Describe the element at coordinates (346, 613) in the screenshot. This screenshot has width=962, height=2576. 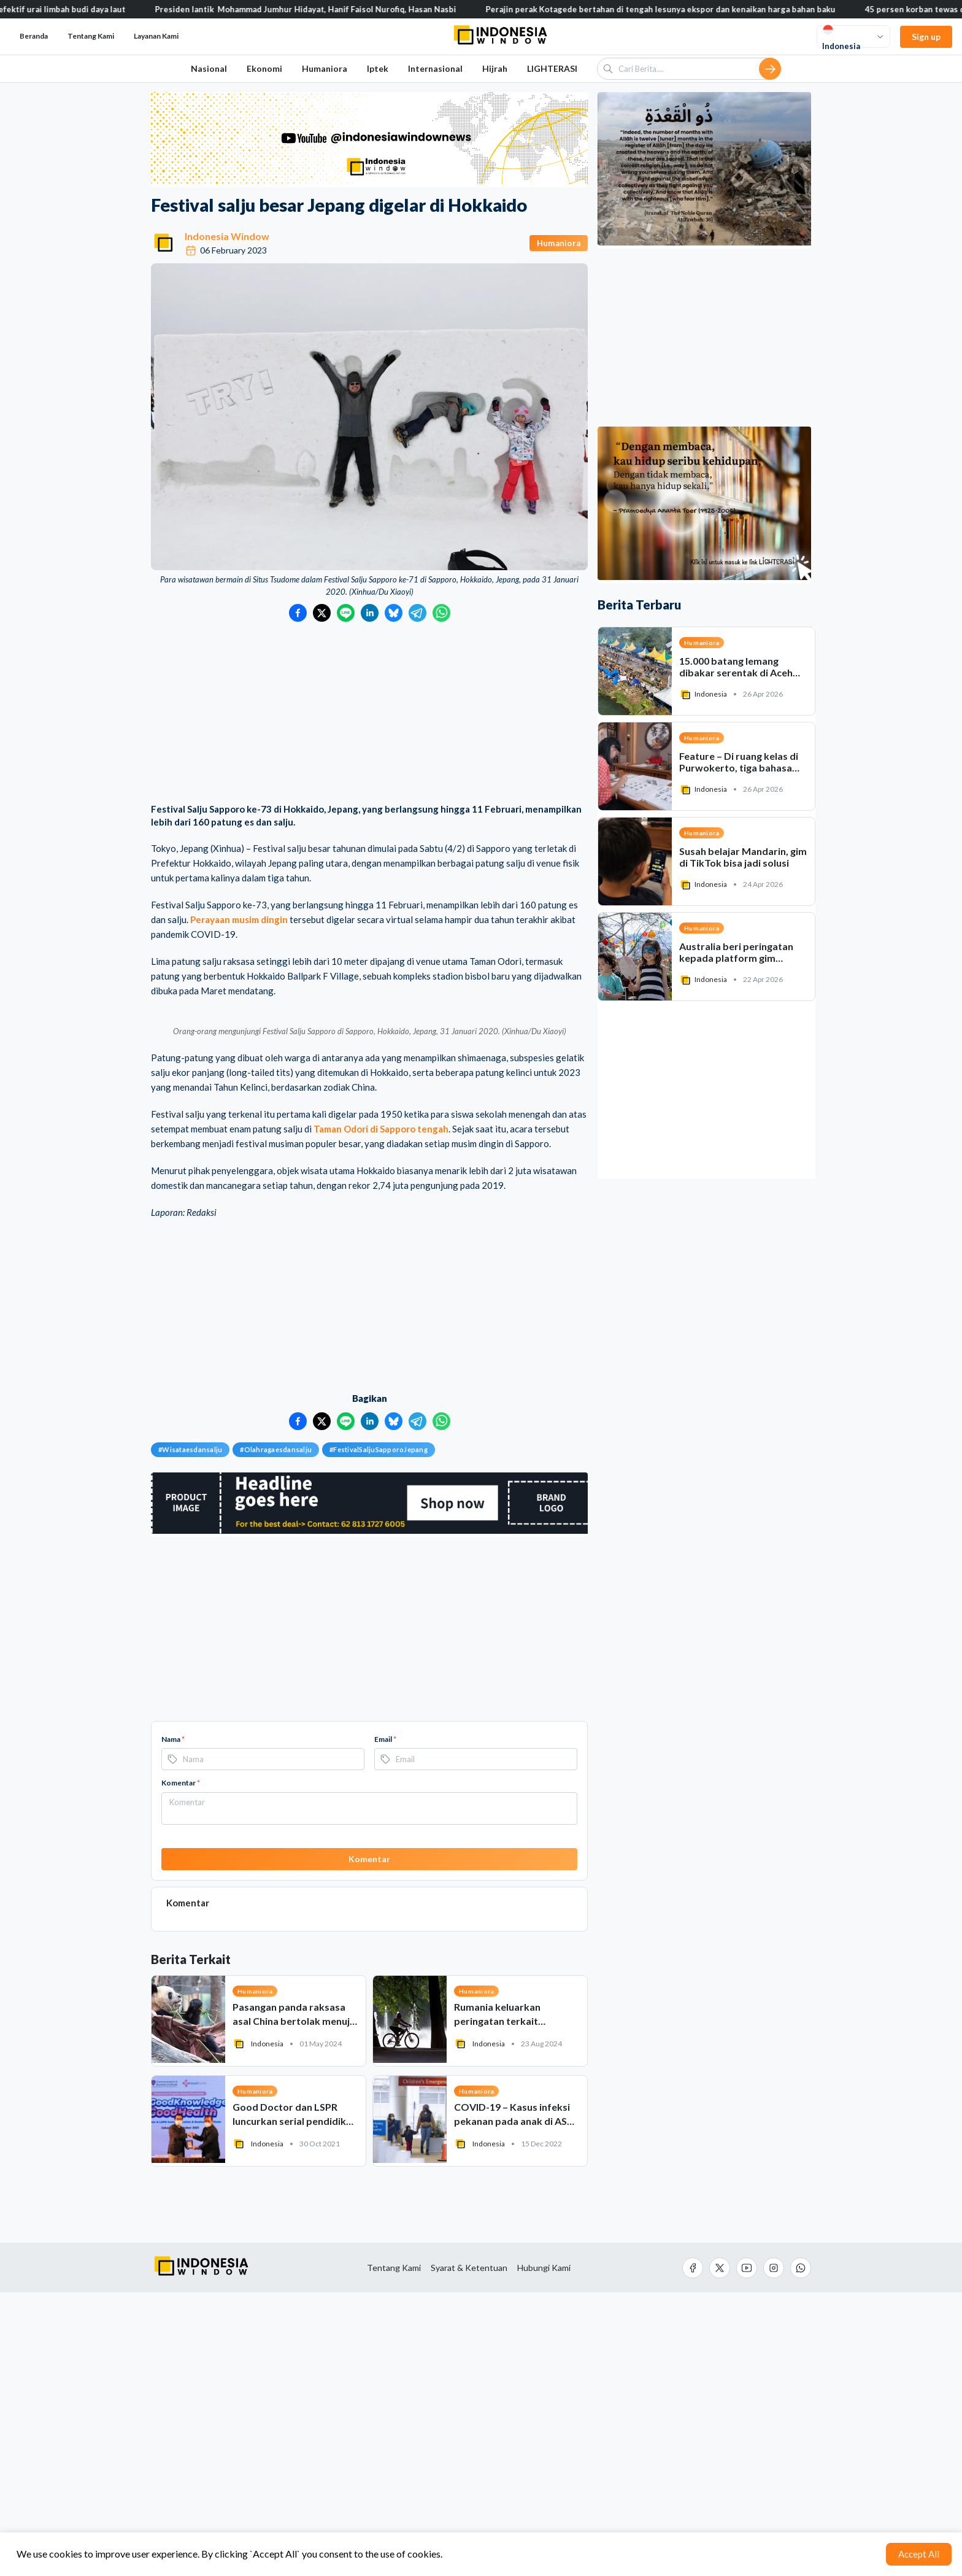
I see `[Bagikan ke LINE]` at that location.